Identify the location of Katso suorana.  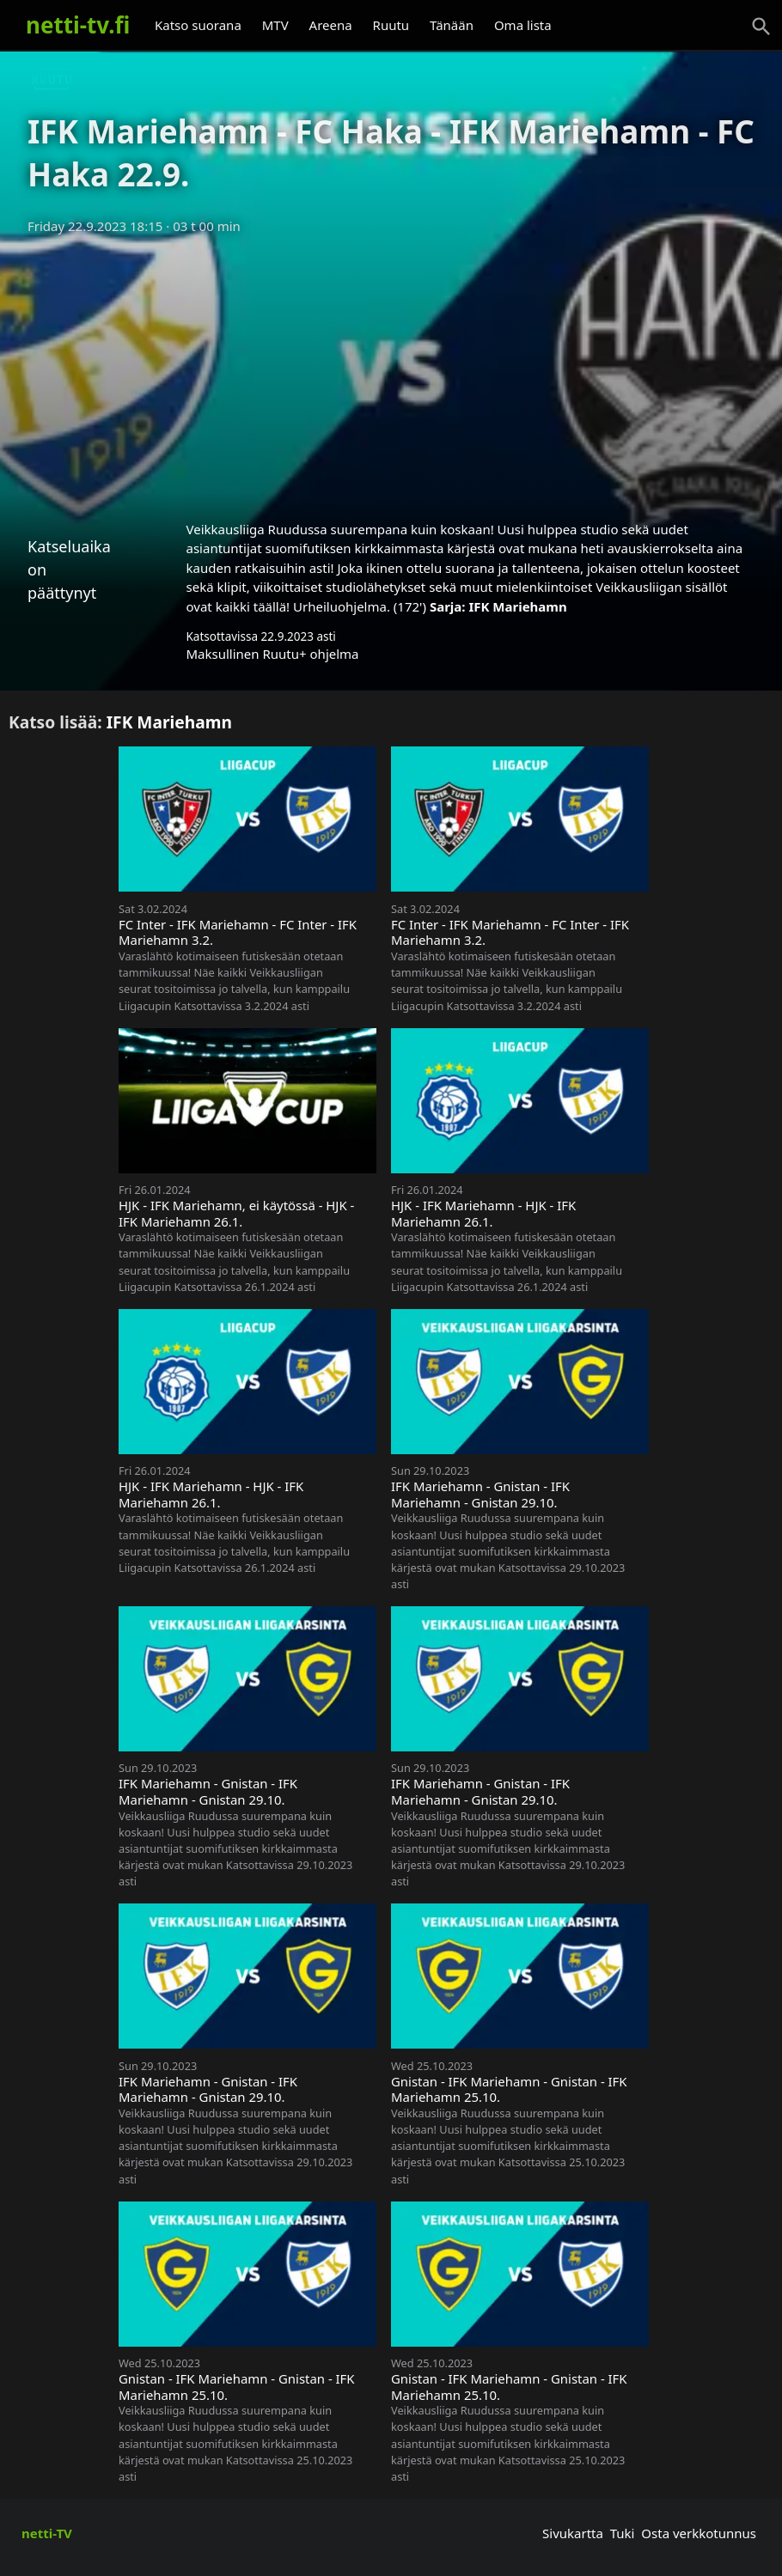
(198, 24).